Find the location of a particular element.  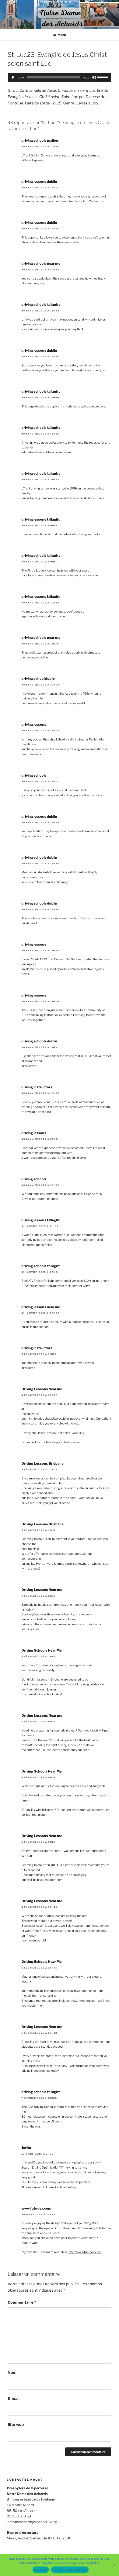

Nom is located at coordinates (12, 2372).